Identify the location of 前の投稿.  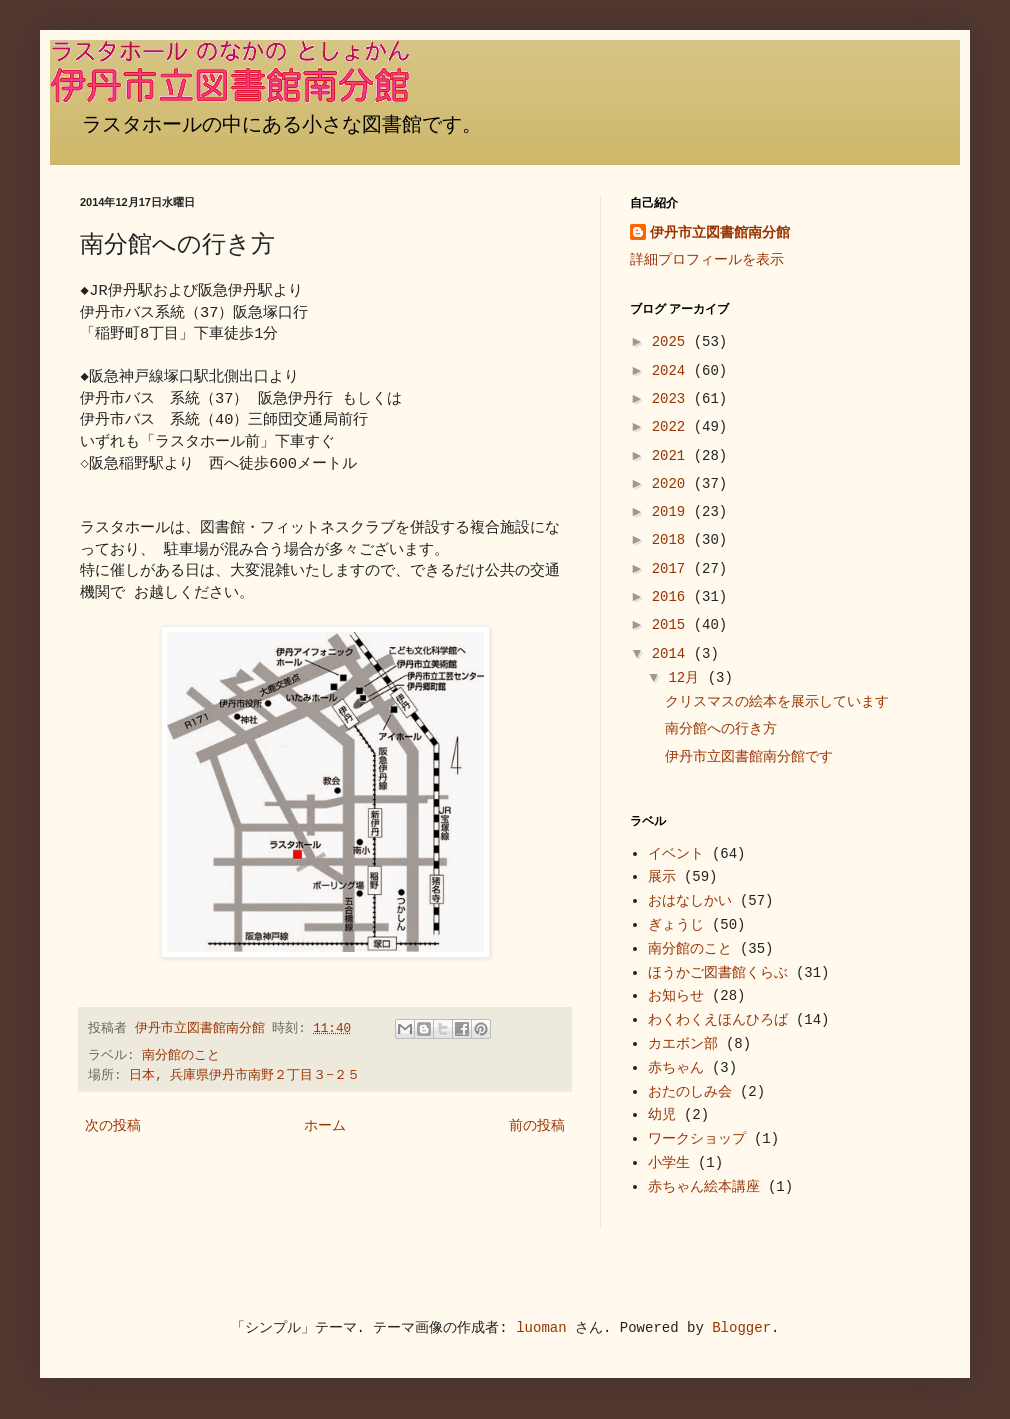
(537, 1126).